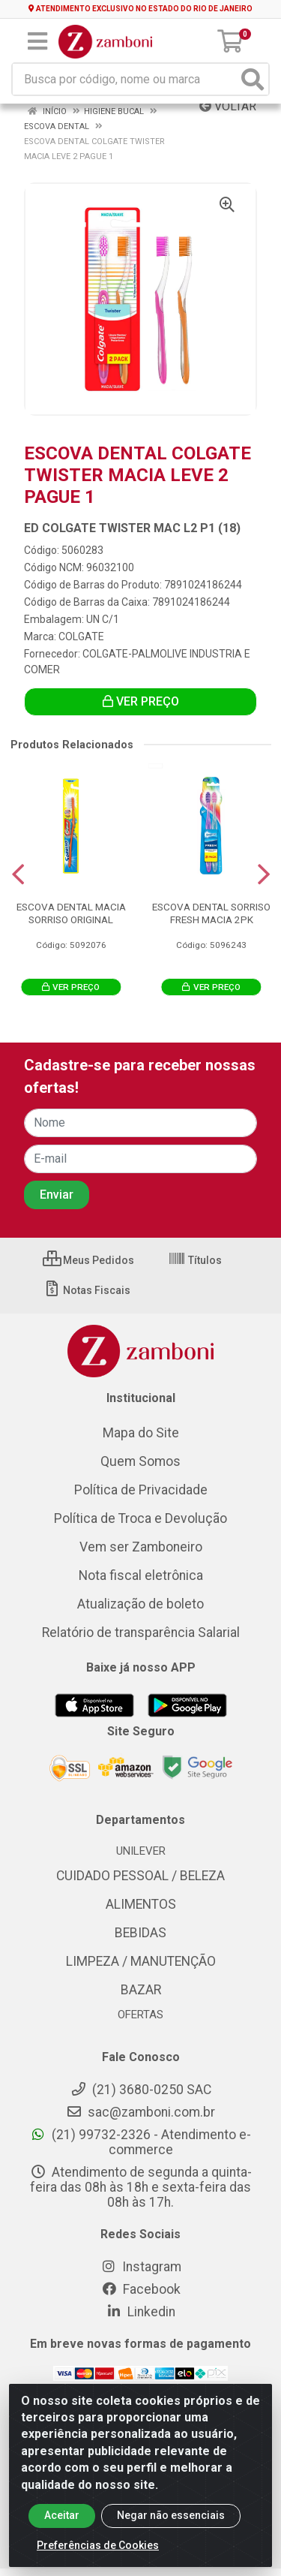  What do you see at coordinates (140, 2266) in the screenshot?
I see `Instagram` at bounding box center [140, 2266].